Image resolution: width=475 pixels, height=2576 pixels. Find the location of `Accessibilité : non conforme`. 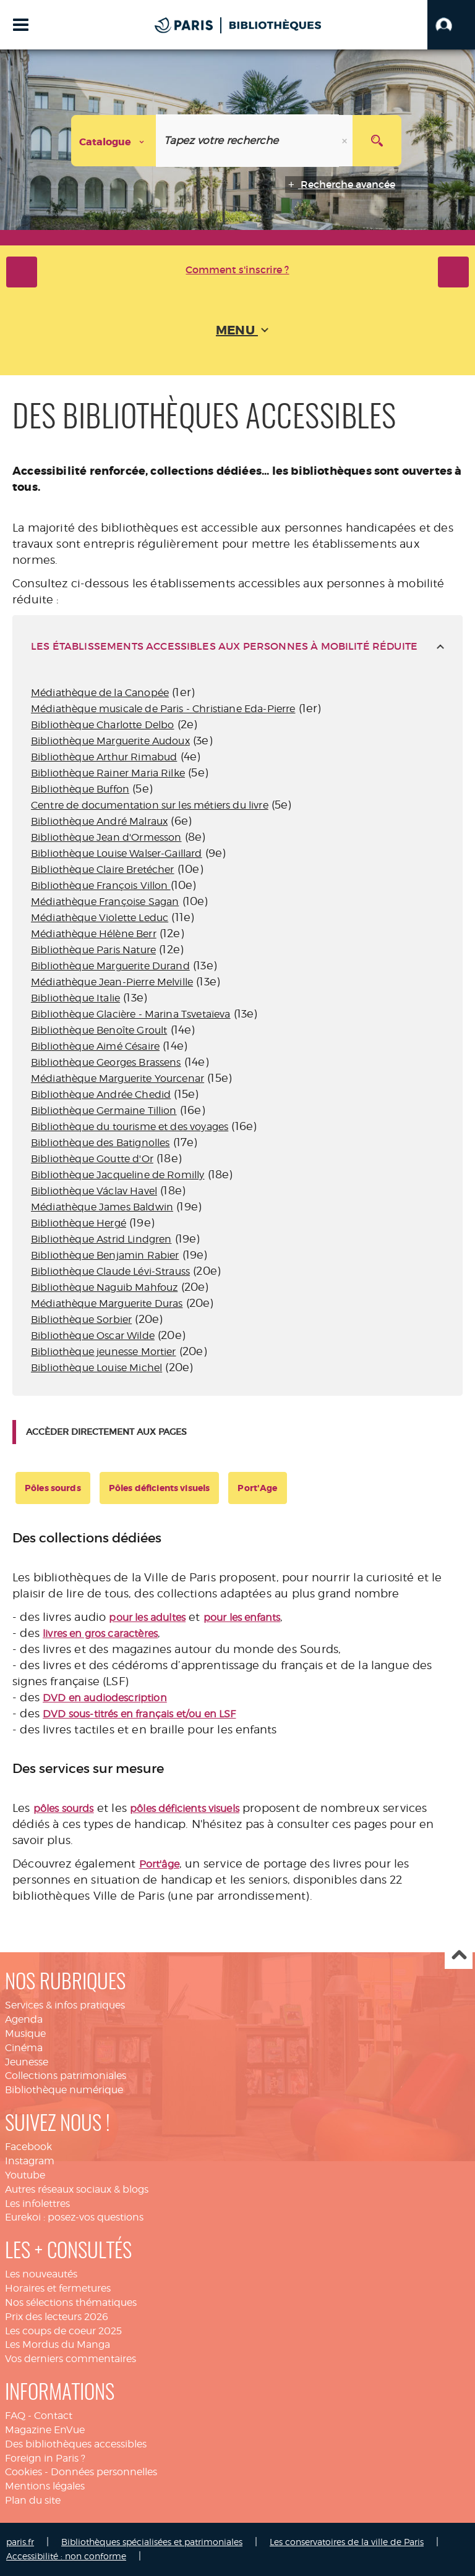

Accessibilité : non conforme is located at coordinates (66, 2556).